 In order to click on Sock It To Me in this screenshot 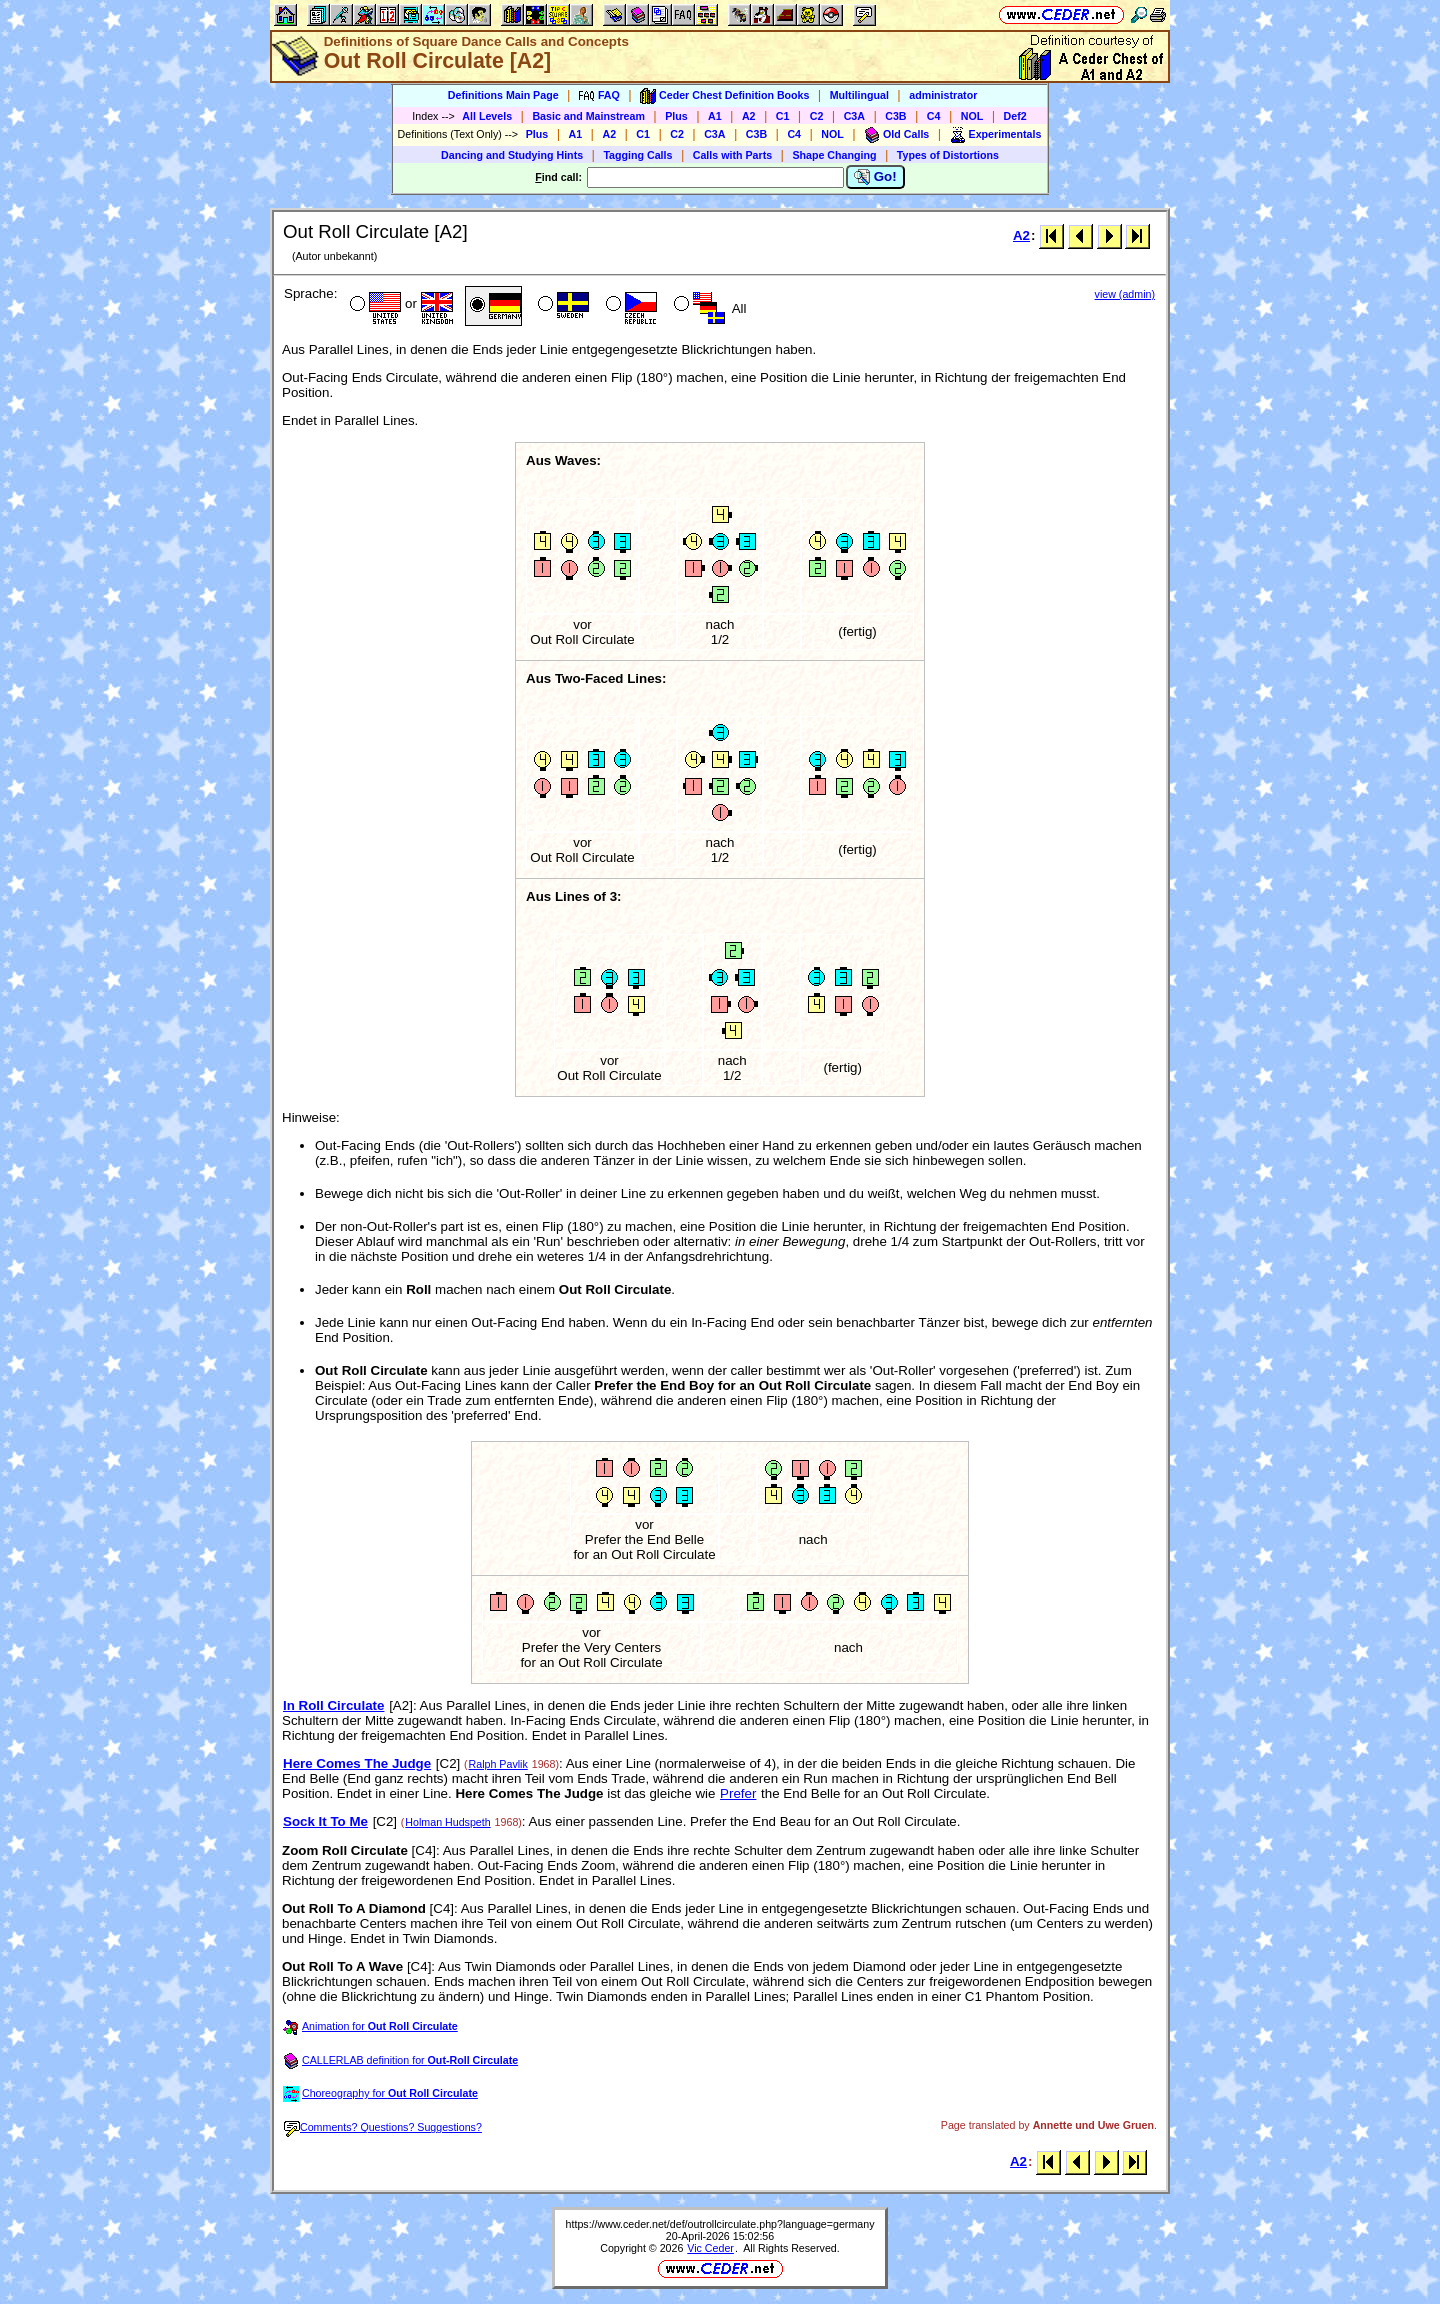, I will do `click(325, 1821)`.